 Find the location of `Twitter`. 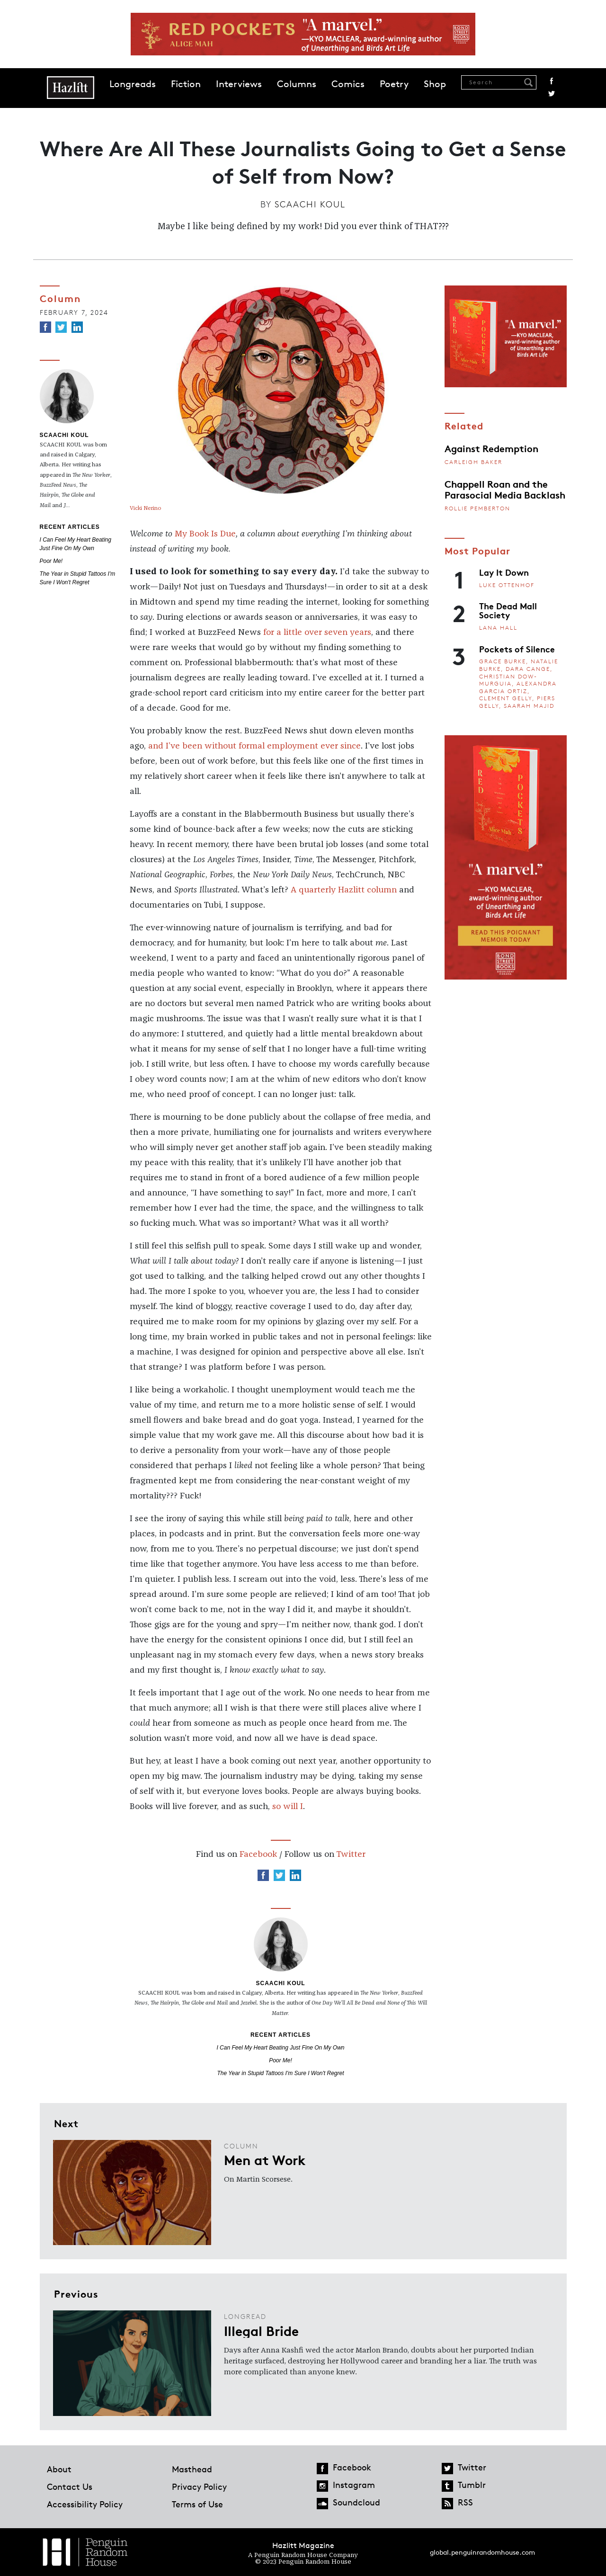

Twitter is located at coordinates (551, 93).